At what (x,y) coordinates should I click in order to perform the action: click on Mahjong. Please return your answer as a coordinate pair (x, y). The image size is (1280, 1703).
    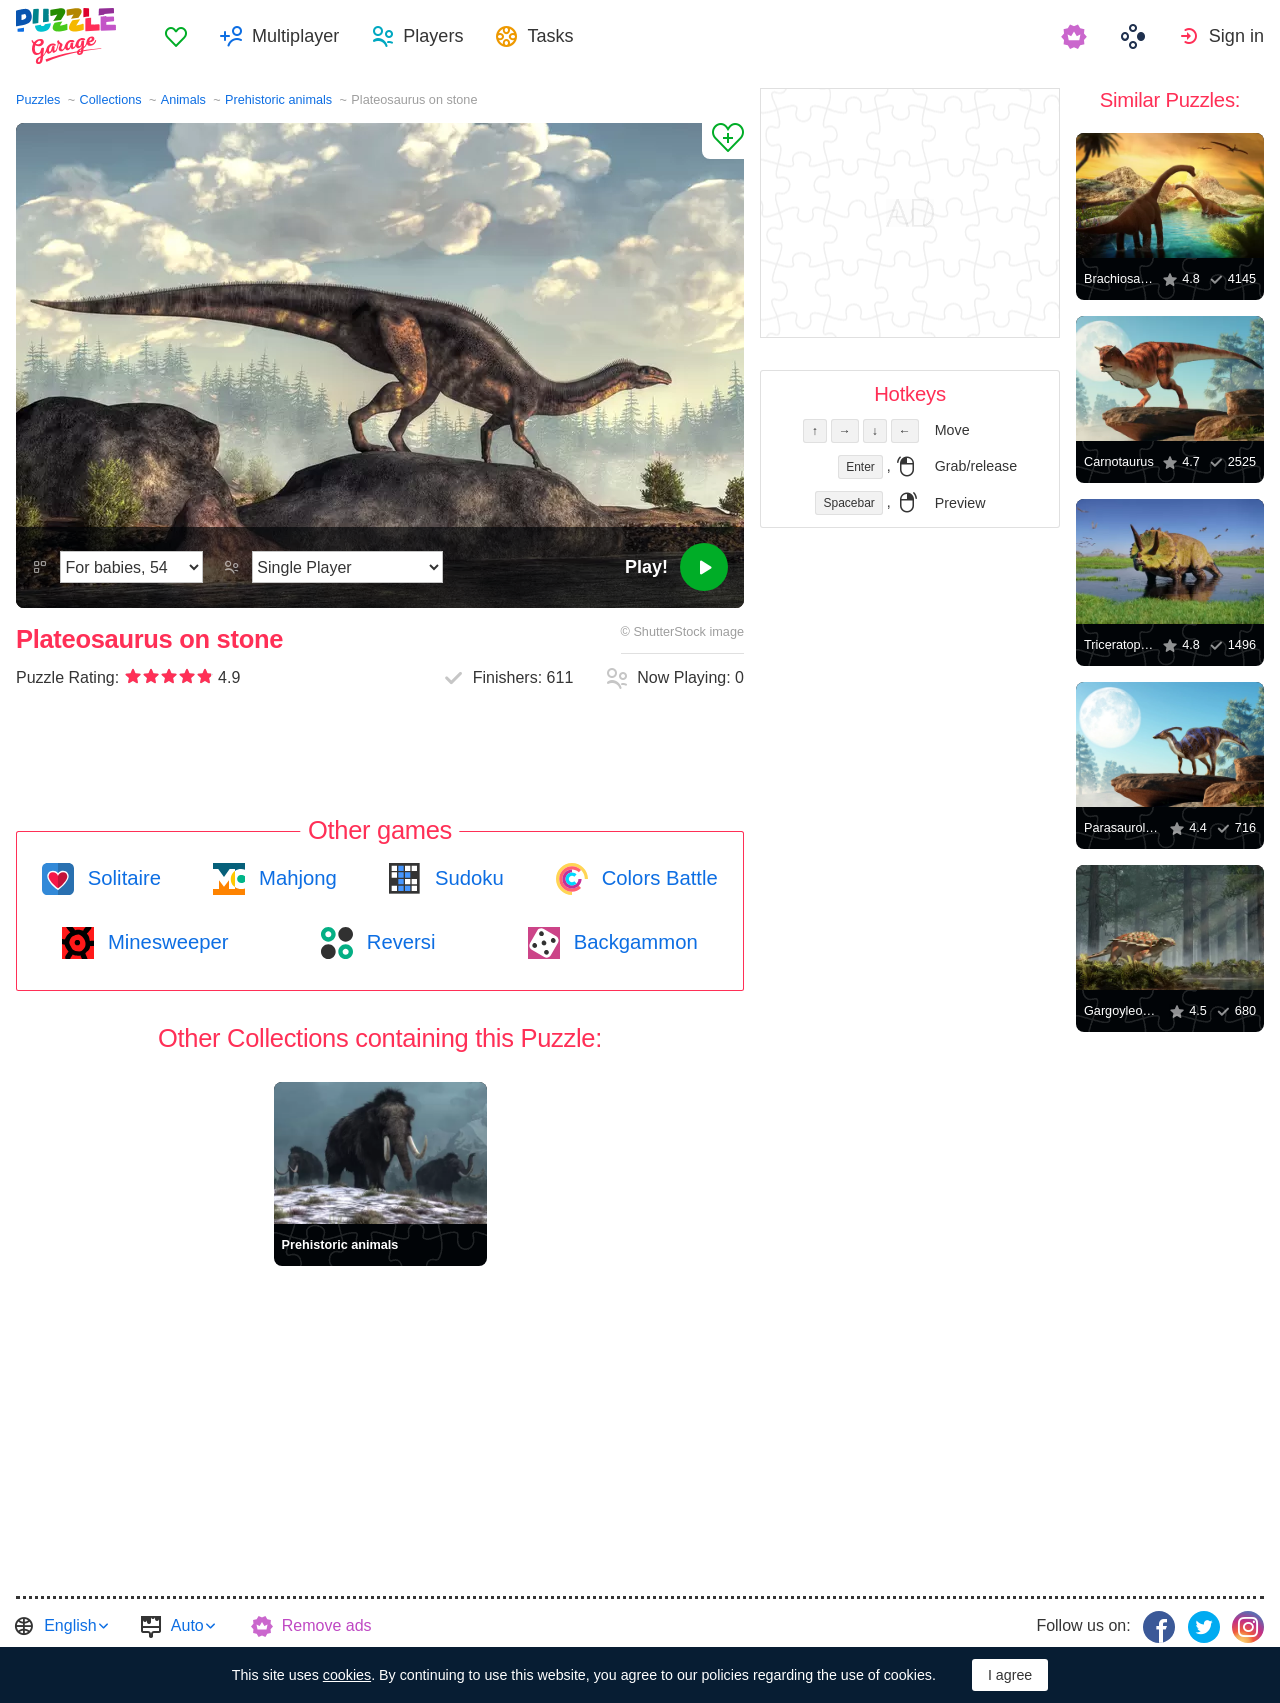
    Looking at the image, I should click on (294, 878).